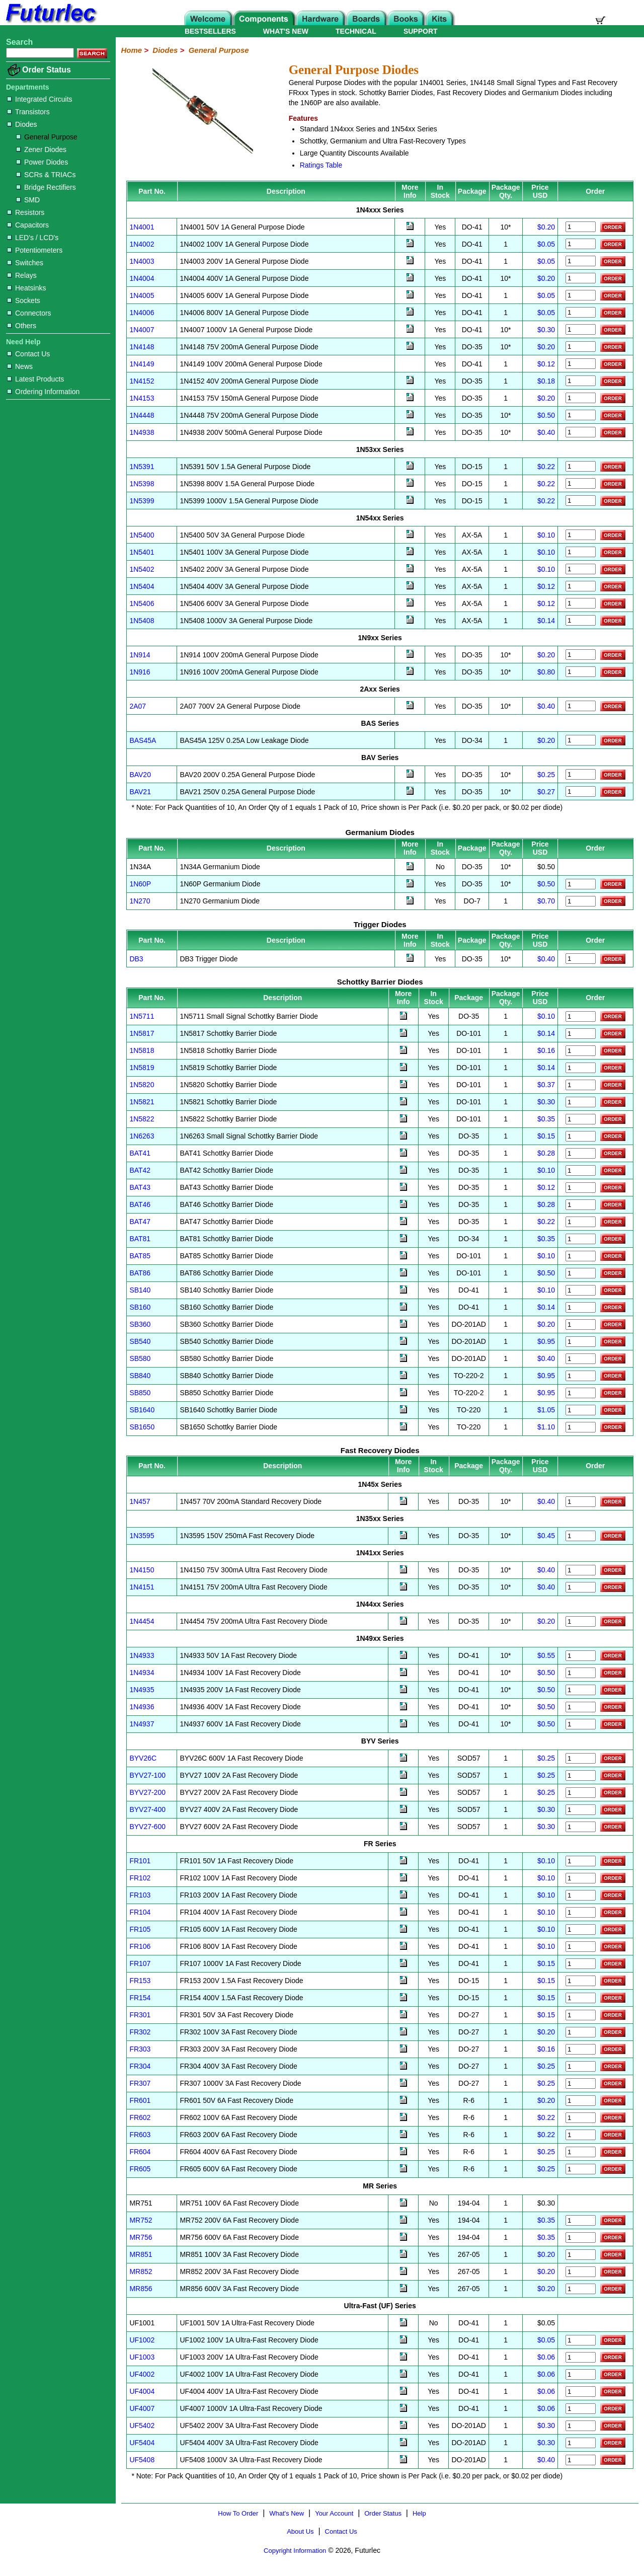 The image size is (644, 2576). I want to click on [Order 1N5402], so click(581, 569).